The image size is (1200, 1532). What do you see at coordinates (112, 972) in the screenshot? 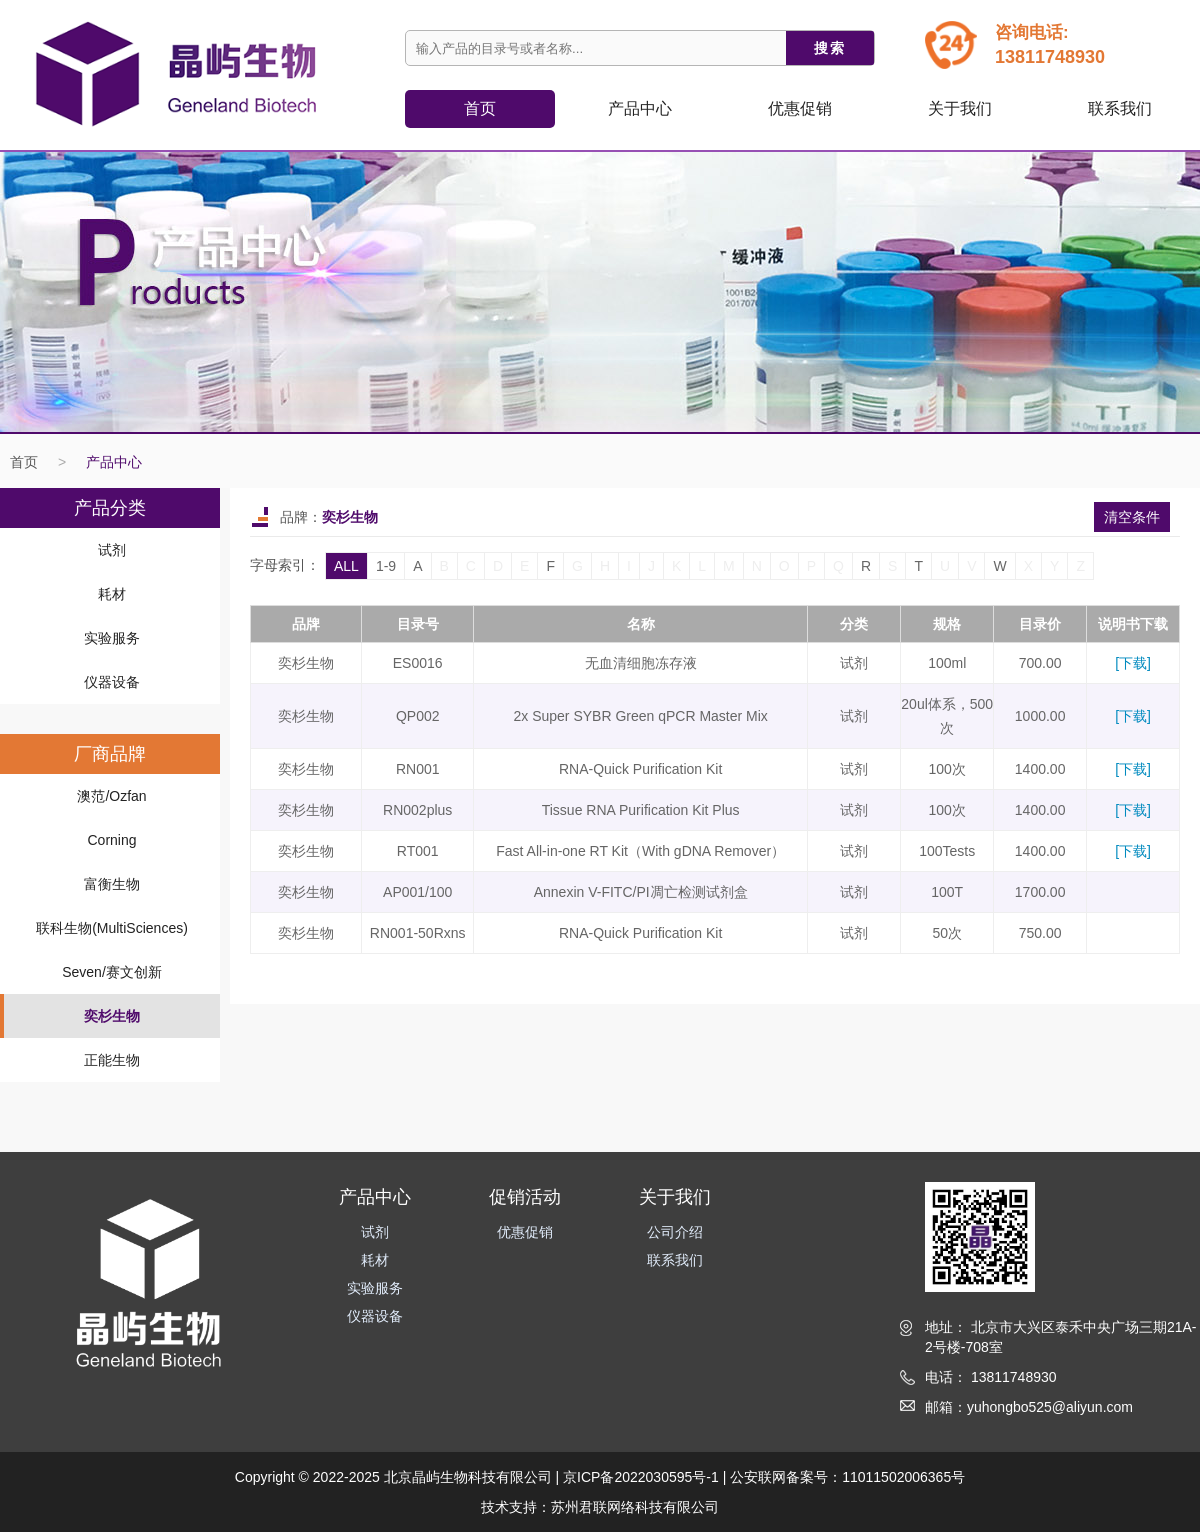
I see `Seven/赛文创新` at bounding box center [112, 972].